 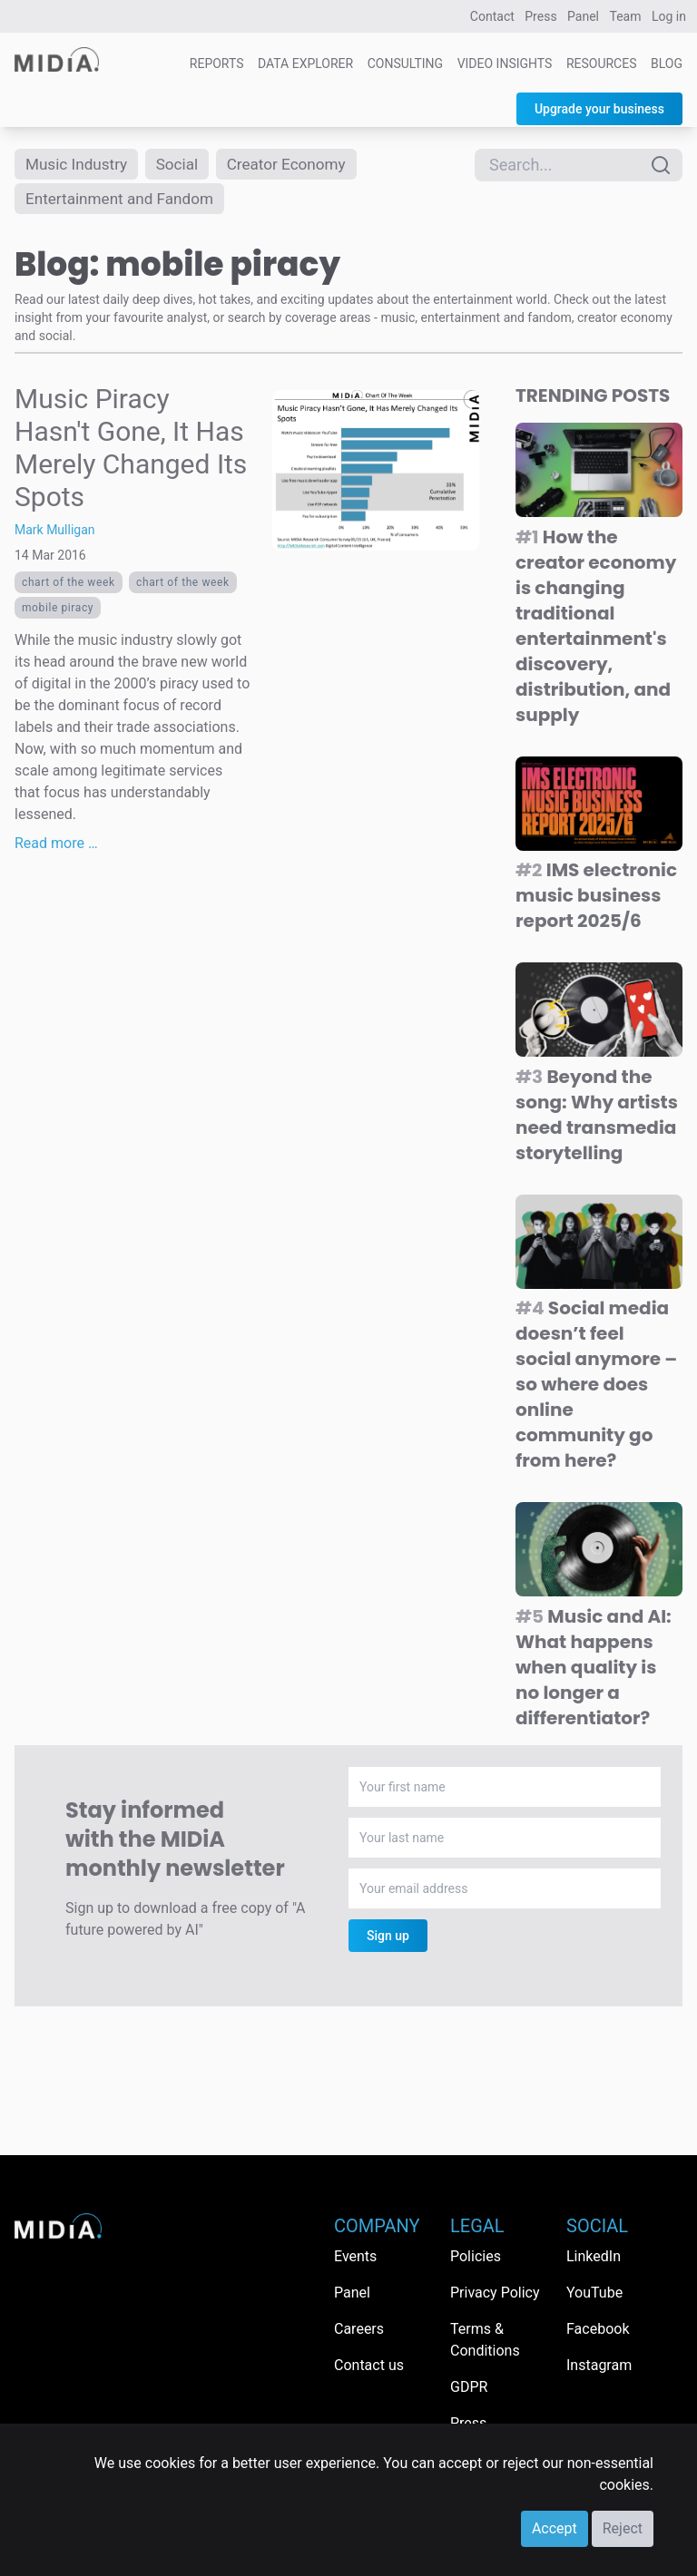 I want to click on Mark Mulligan, so click(x=55, y=533).